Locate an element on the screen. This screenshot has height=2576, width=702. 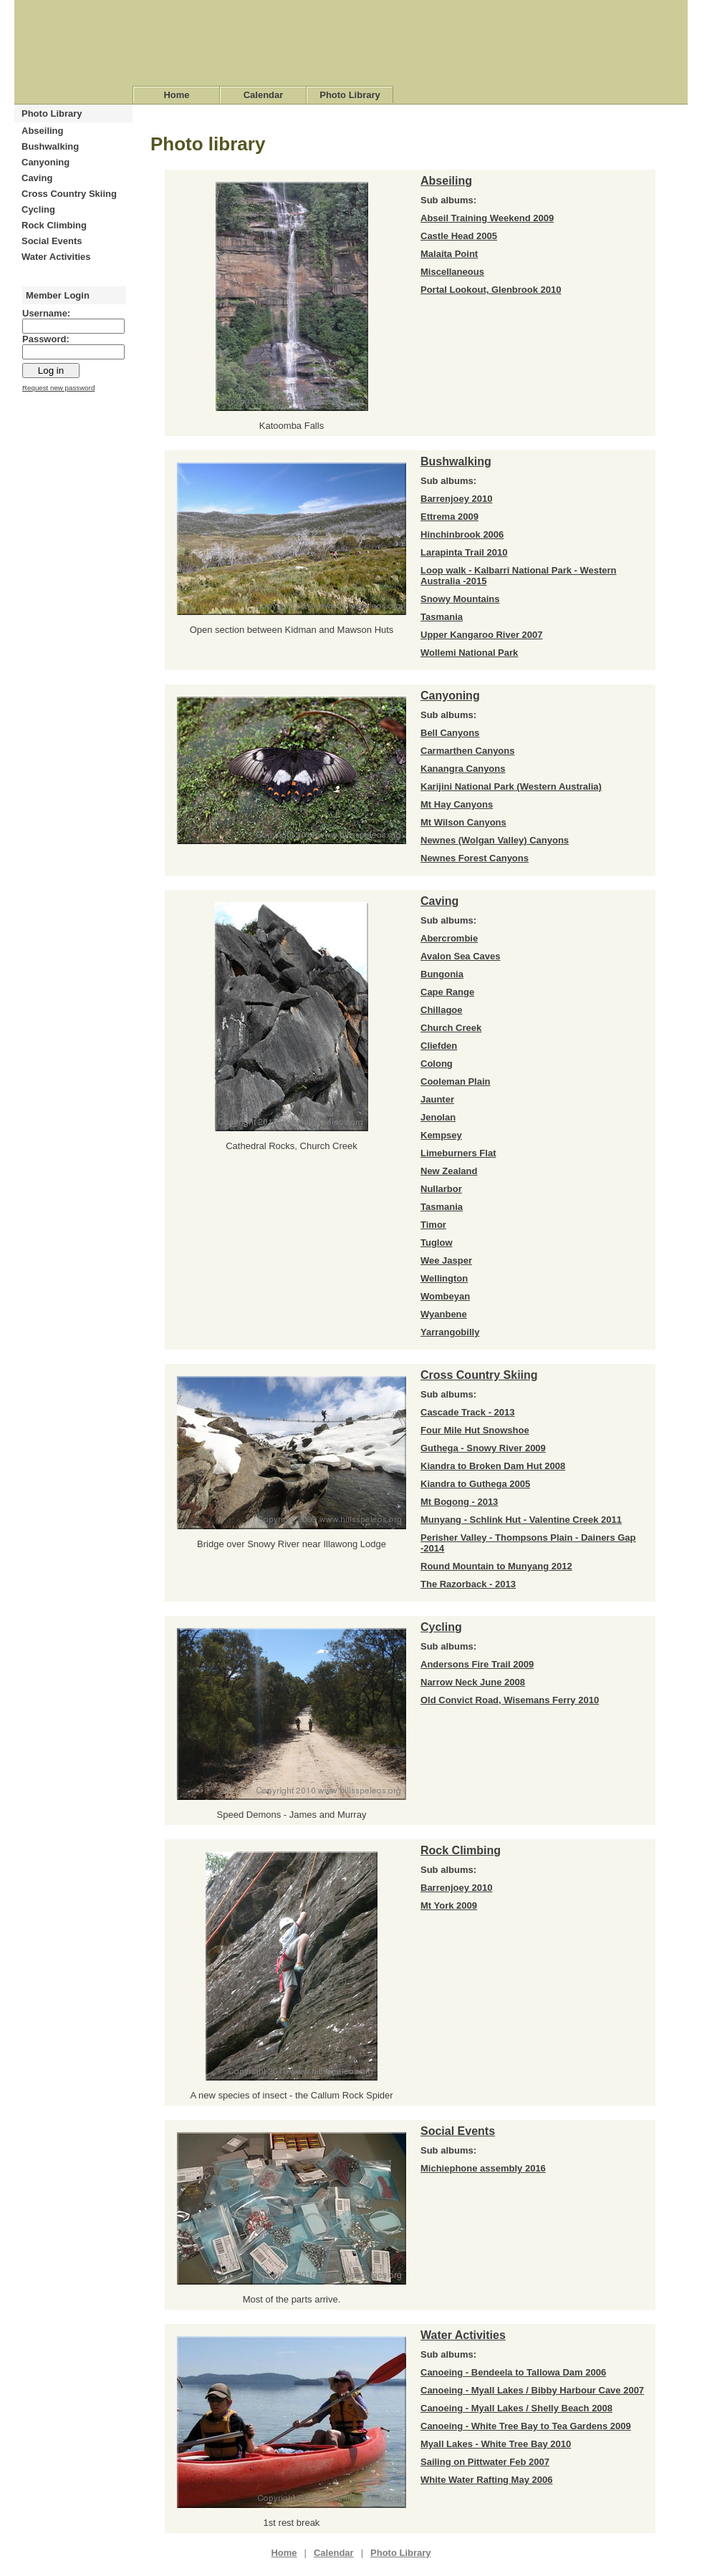
Sailing on Pittwater Feb 2007 is located at coordinates (484, 2461).